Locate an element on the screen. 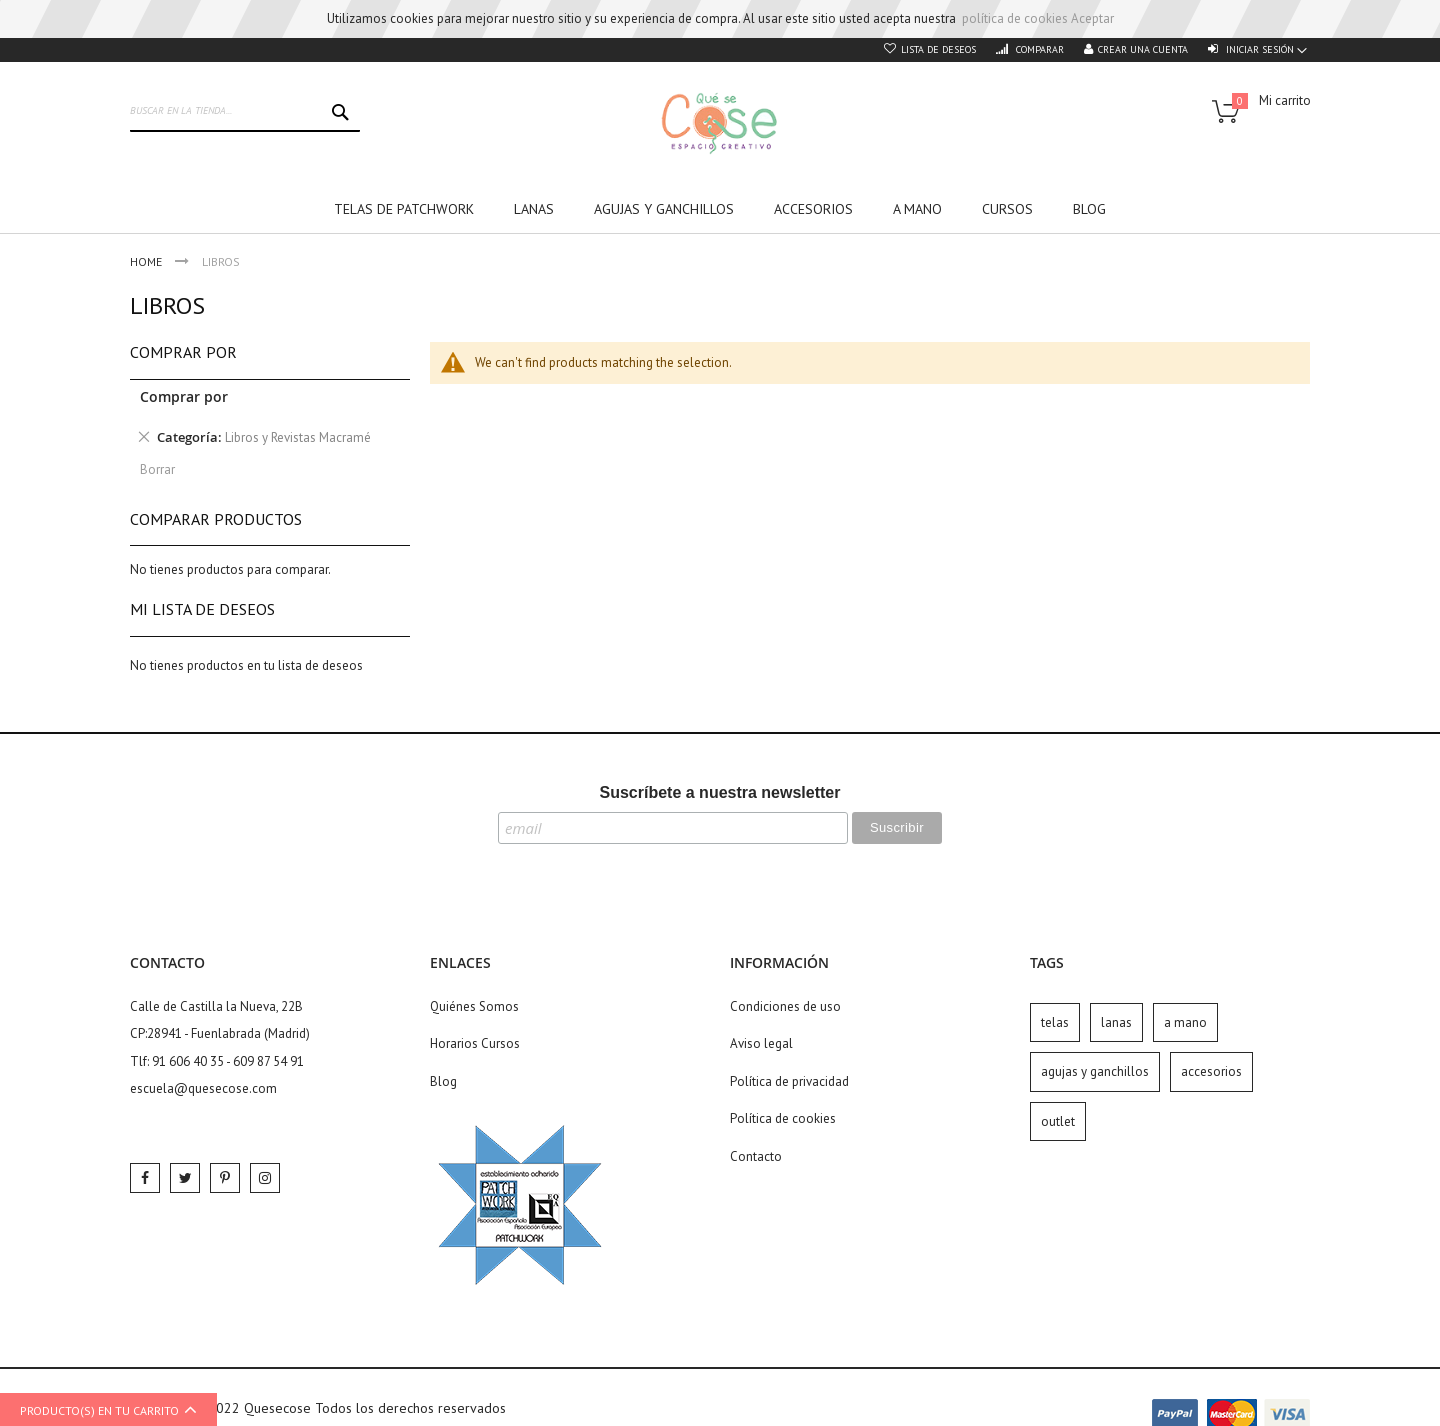 This screenshot has width=1440, height=1426. accesorios is located at coordinates (1211, 1071).